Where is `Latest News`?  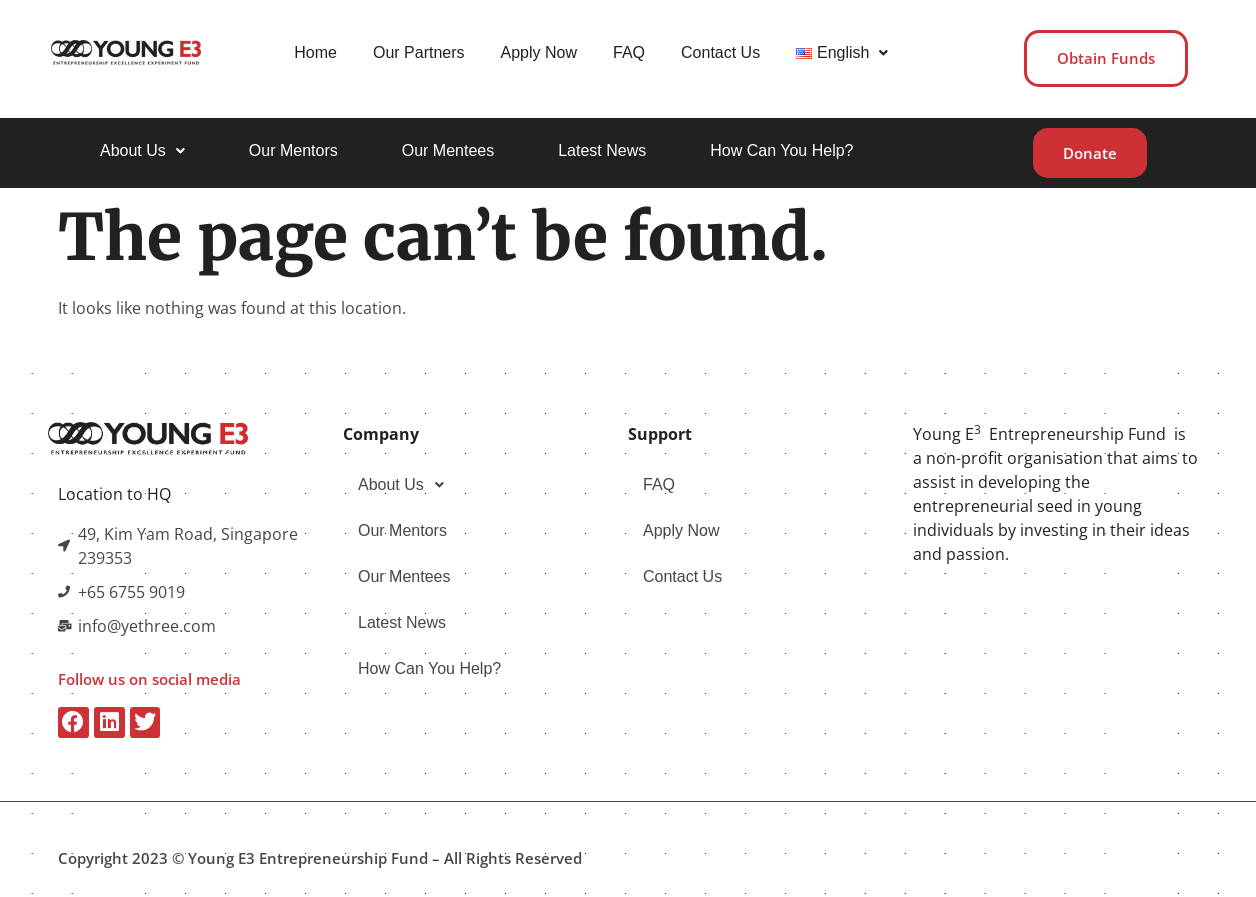
Latest News is located at coordinates (602, 149).